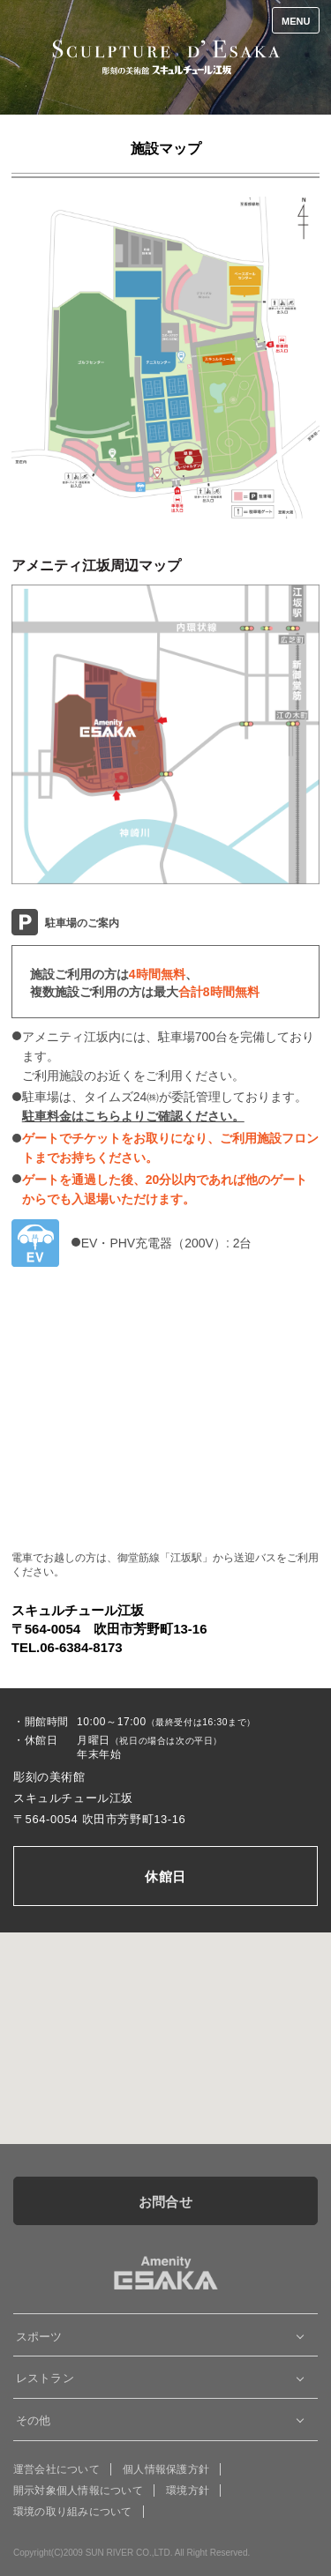  What do you see at coordinates (166, 2469) in the screenshot?
I see `個人情報保護方針` at bounding box center [166, 2469].